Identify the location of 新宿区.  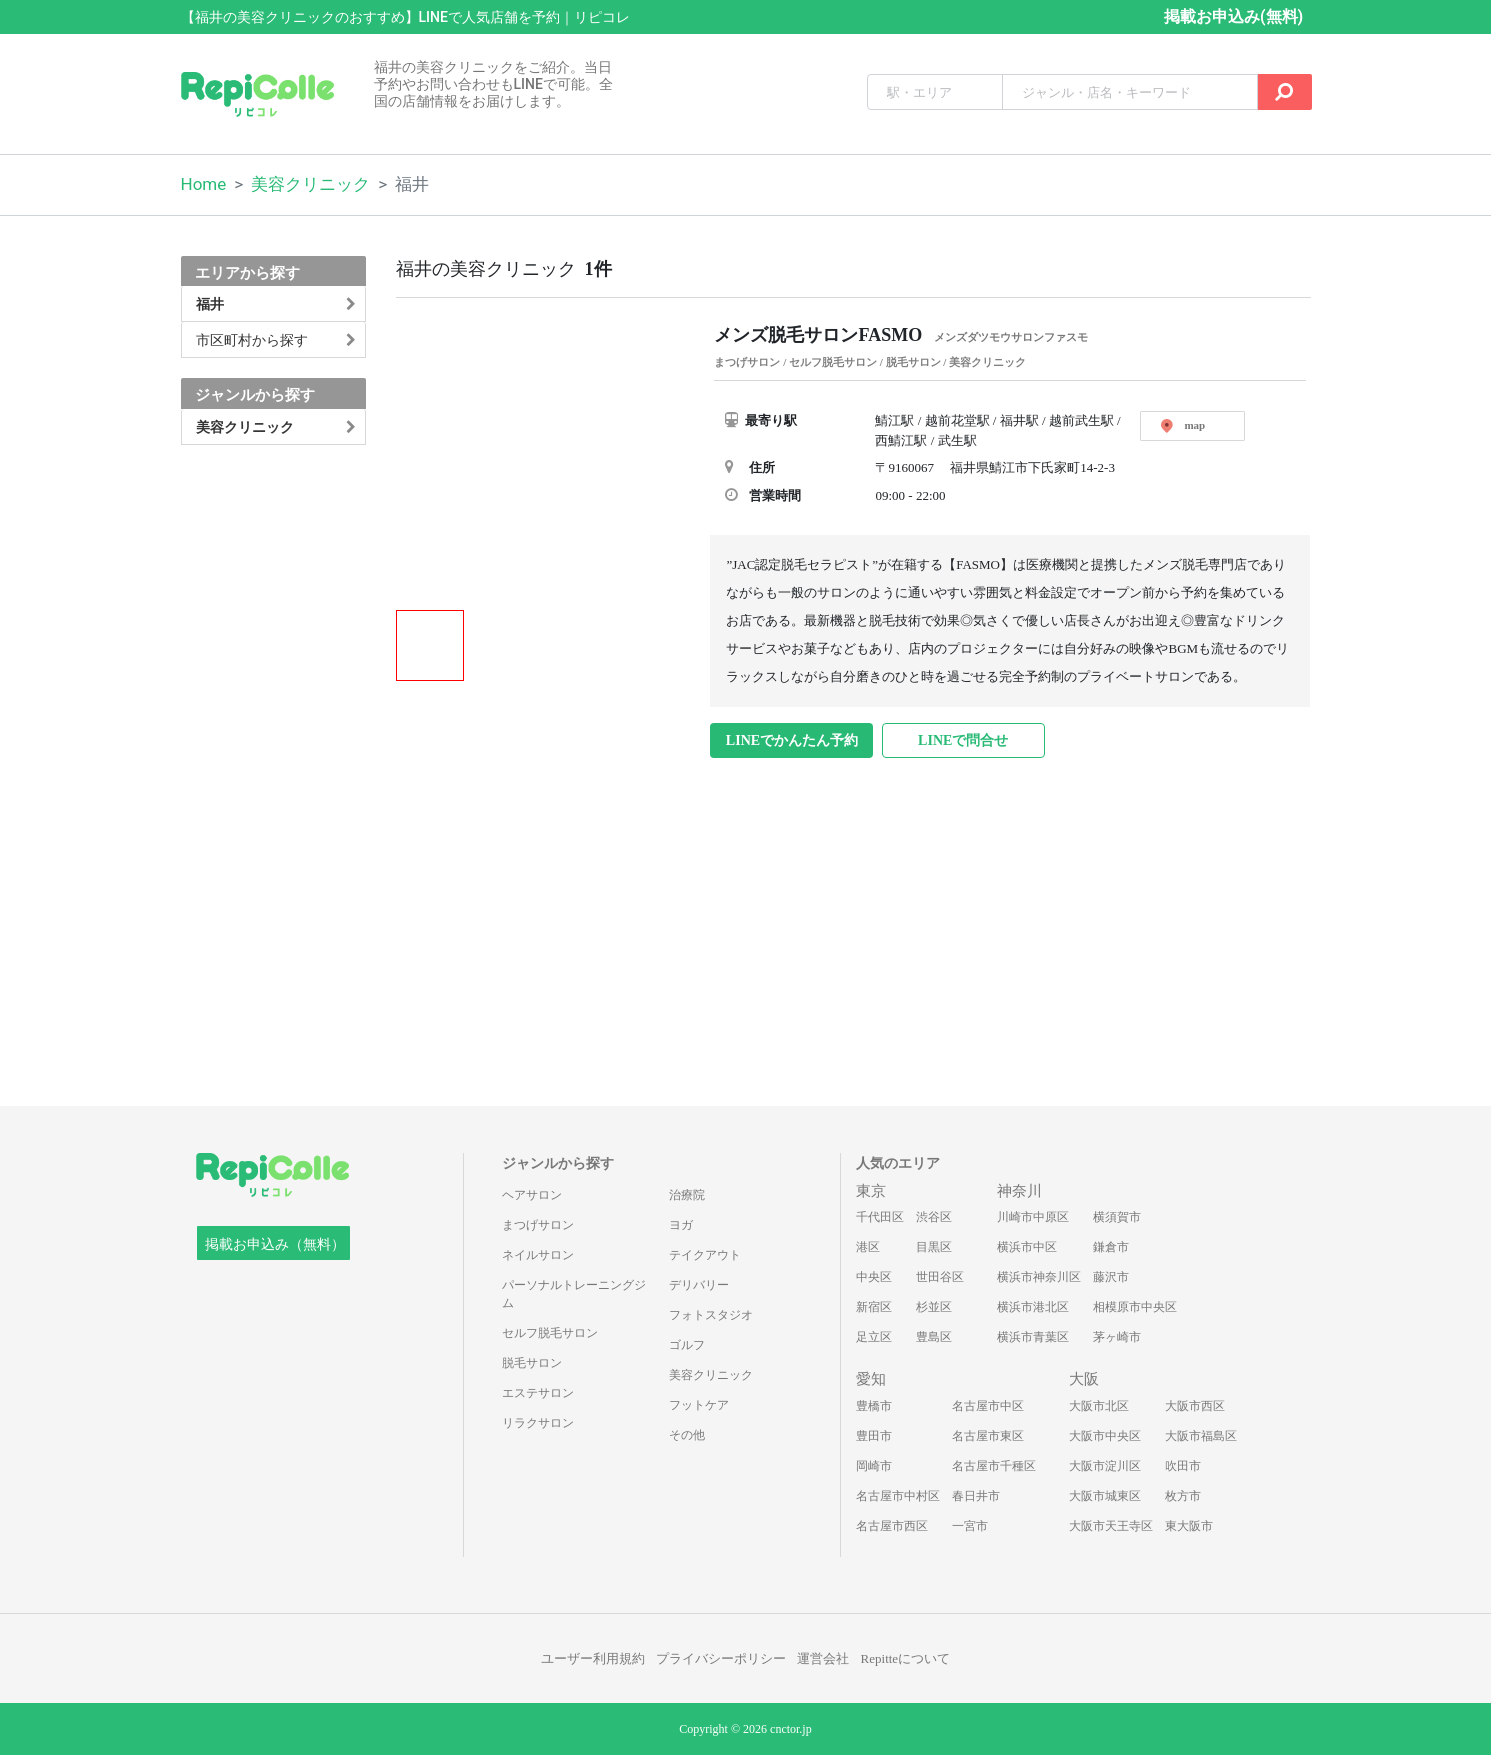
(874, 1307).